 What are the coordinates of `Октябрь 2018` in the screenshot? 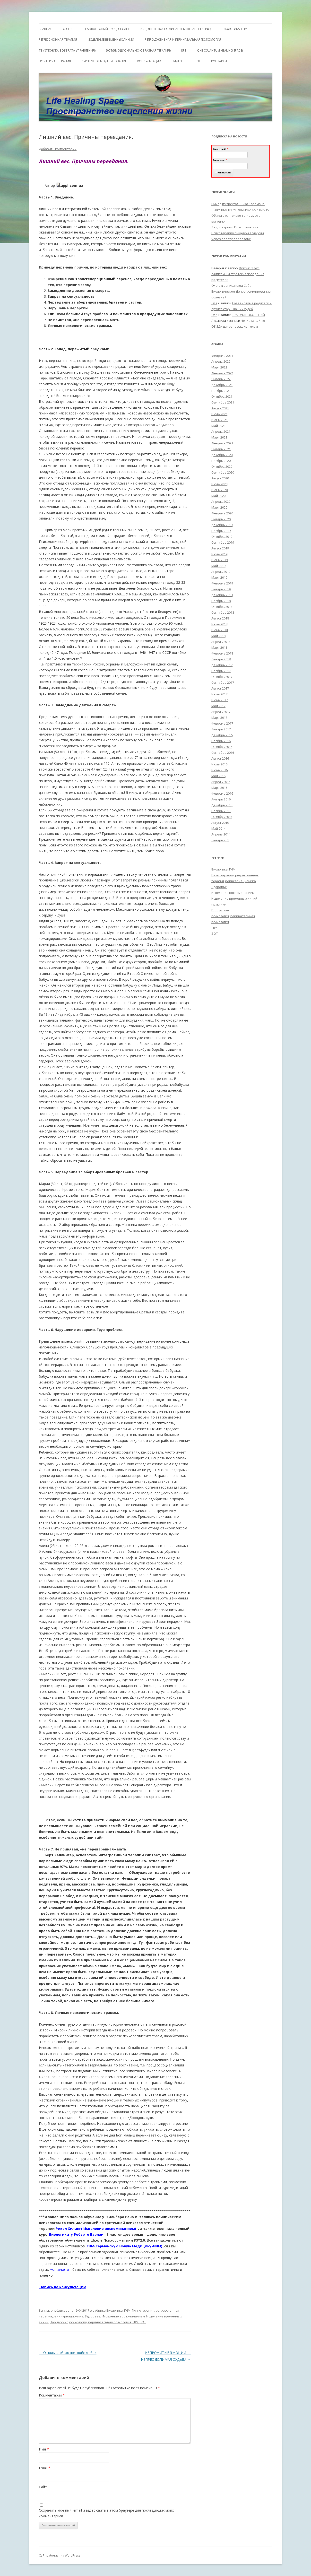 It's located at (221, 606).